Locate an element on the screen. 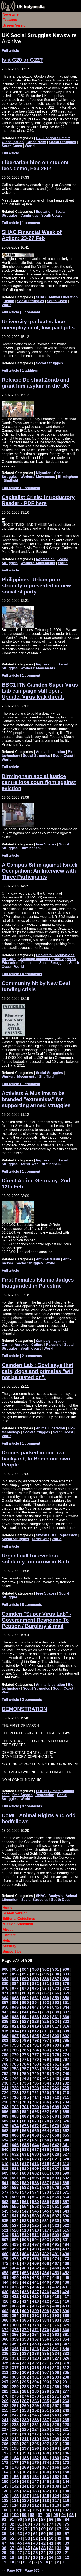 The height and width of the screenshot is (2576, 81). 370 is located at coordinates (45, 2329).